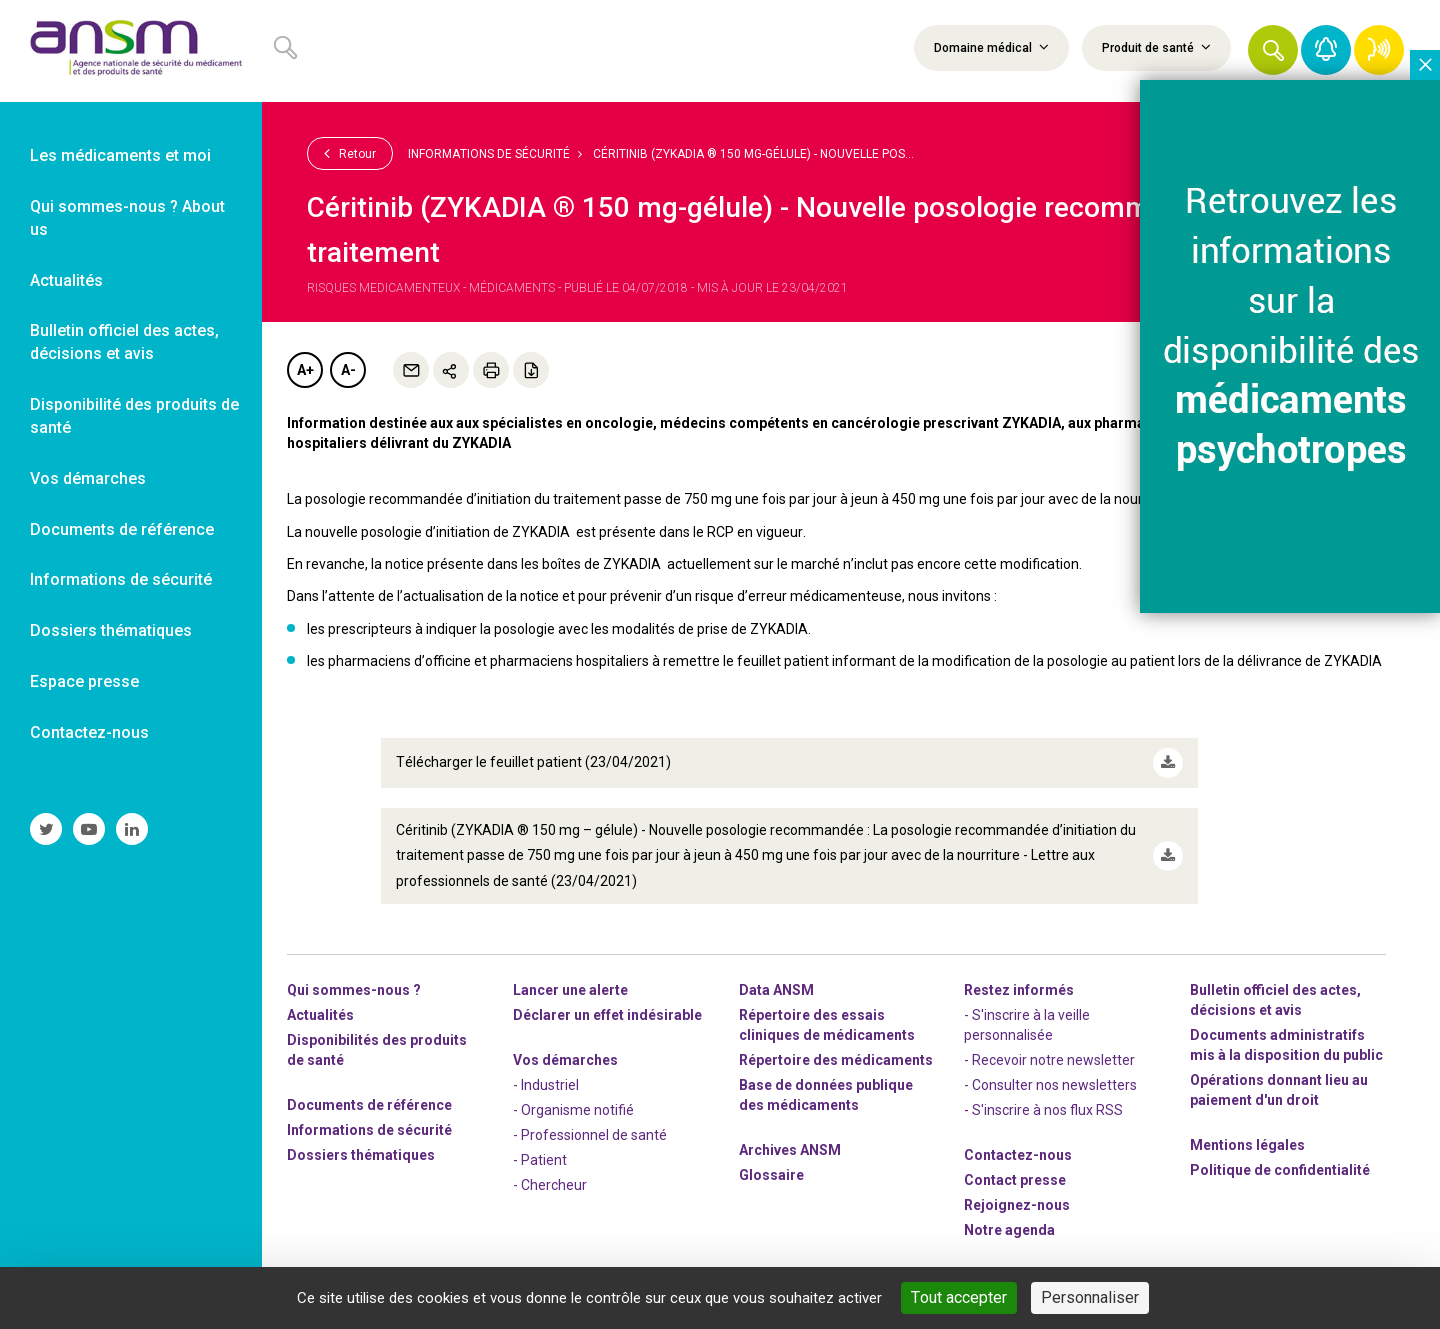 The height and width of the screenshot is (1329, 1440). I want to click on Domaine médical, so click(991, 47).